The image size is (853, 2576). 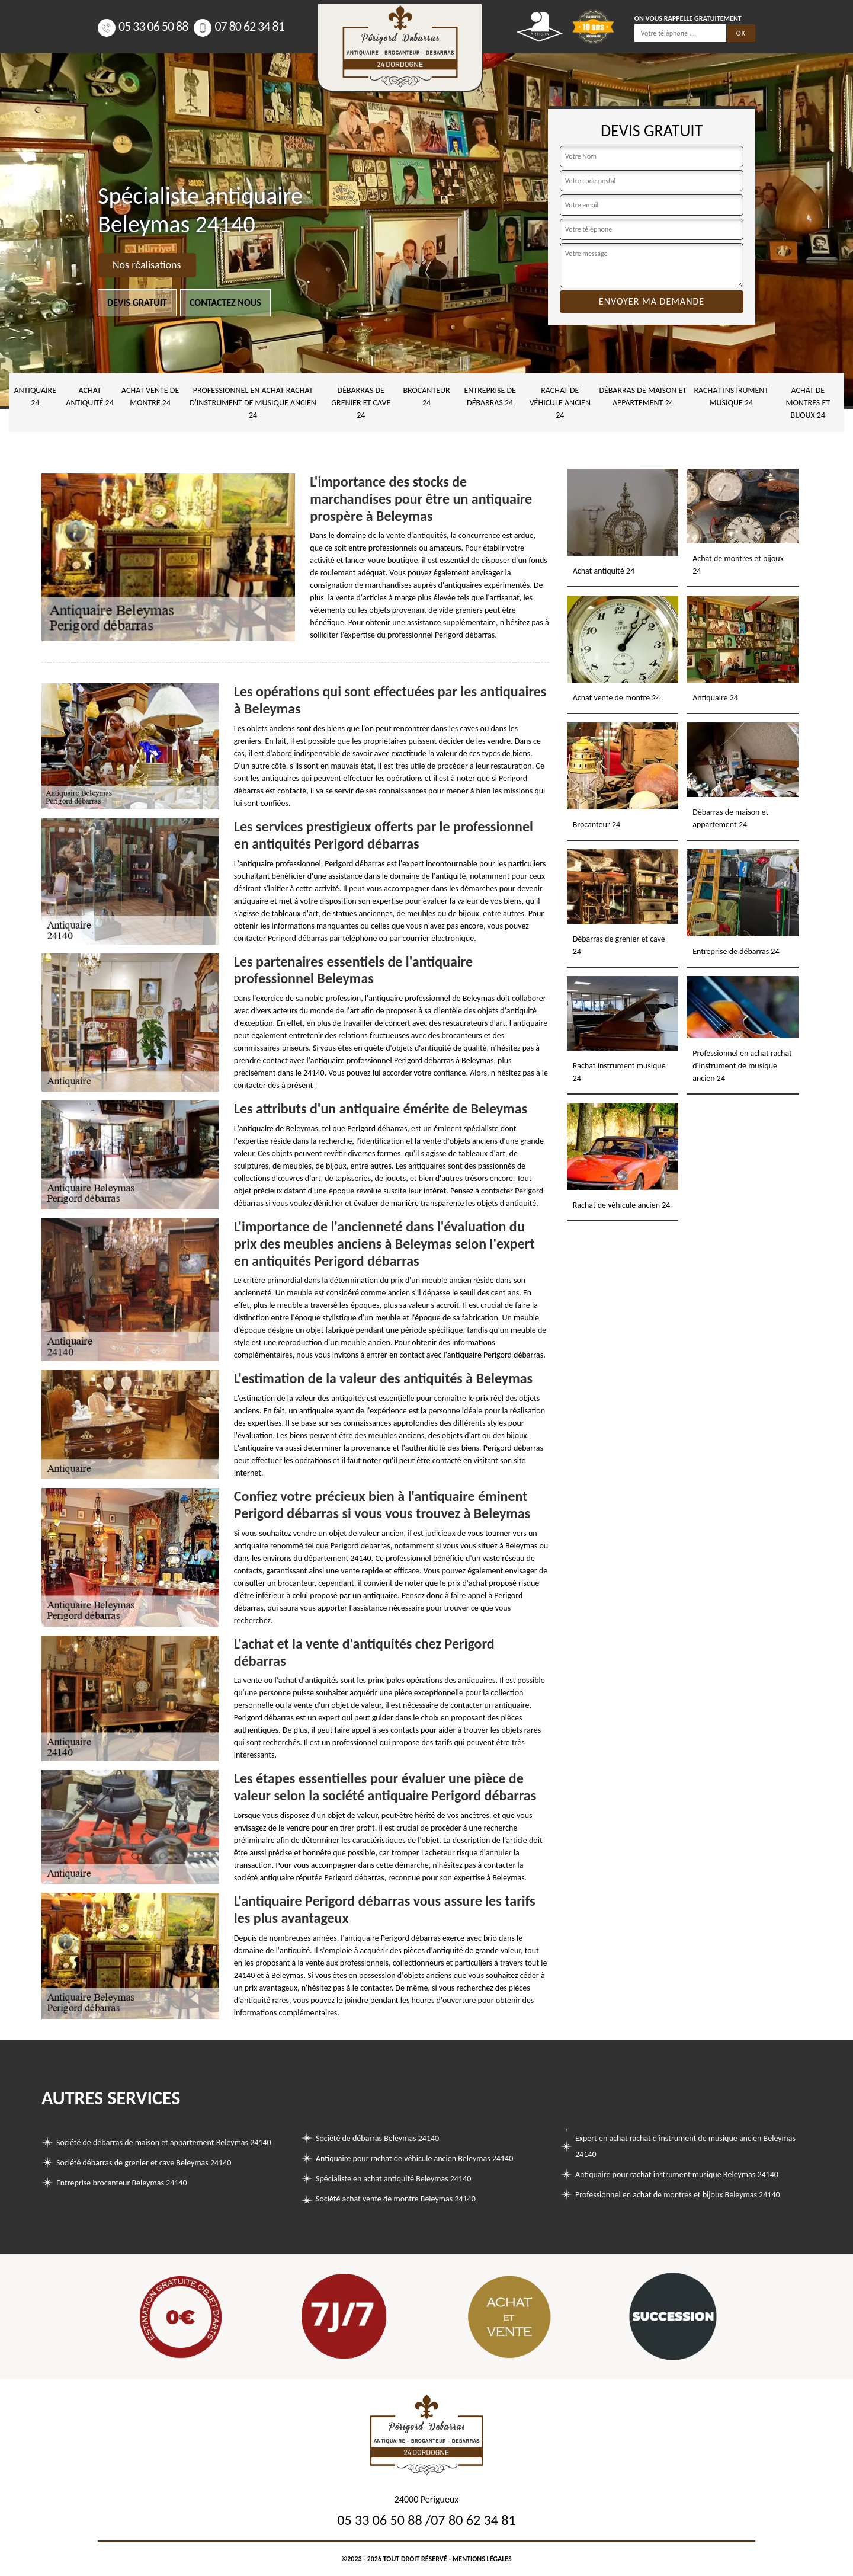 I want to click on Antiquaire 24, so click(x=35, y=396).